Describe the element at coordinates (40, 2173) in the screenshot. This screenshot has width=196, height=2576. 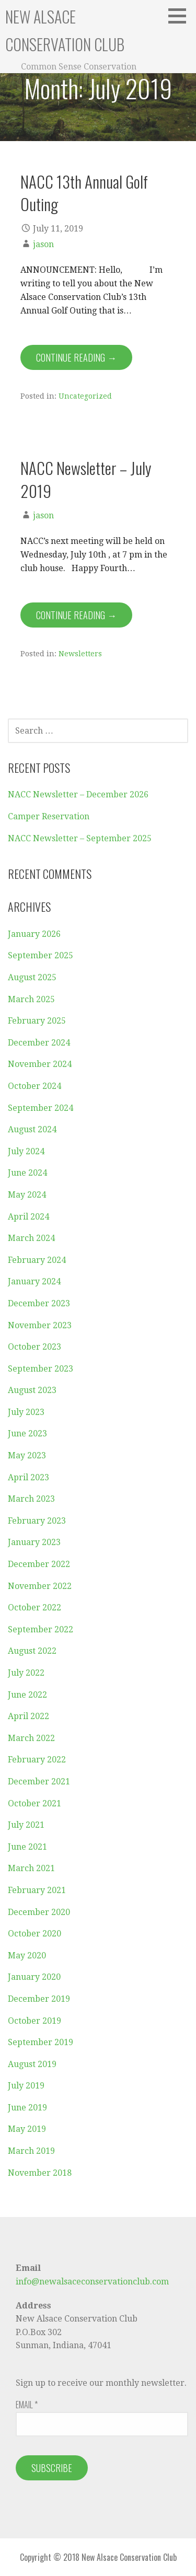
I see `November 2018` at that location.